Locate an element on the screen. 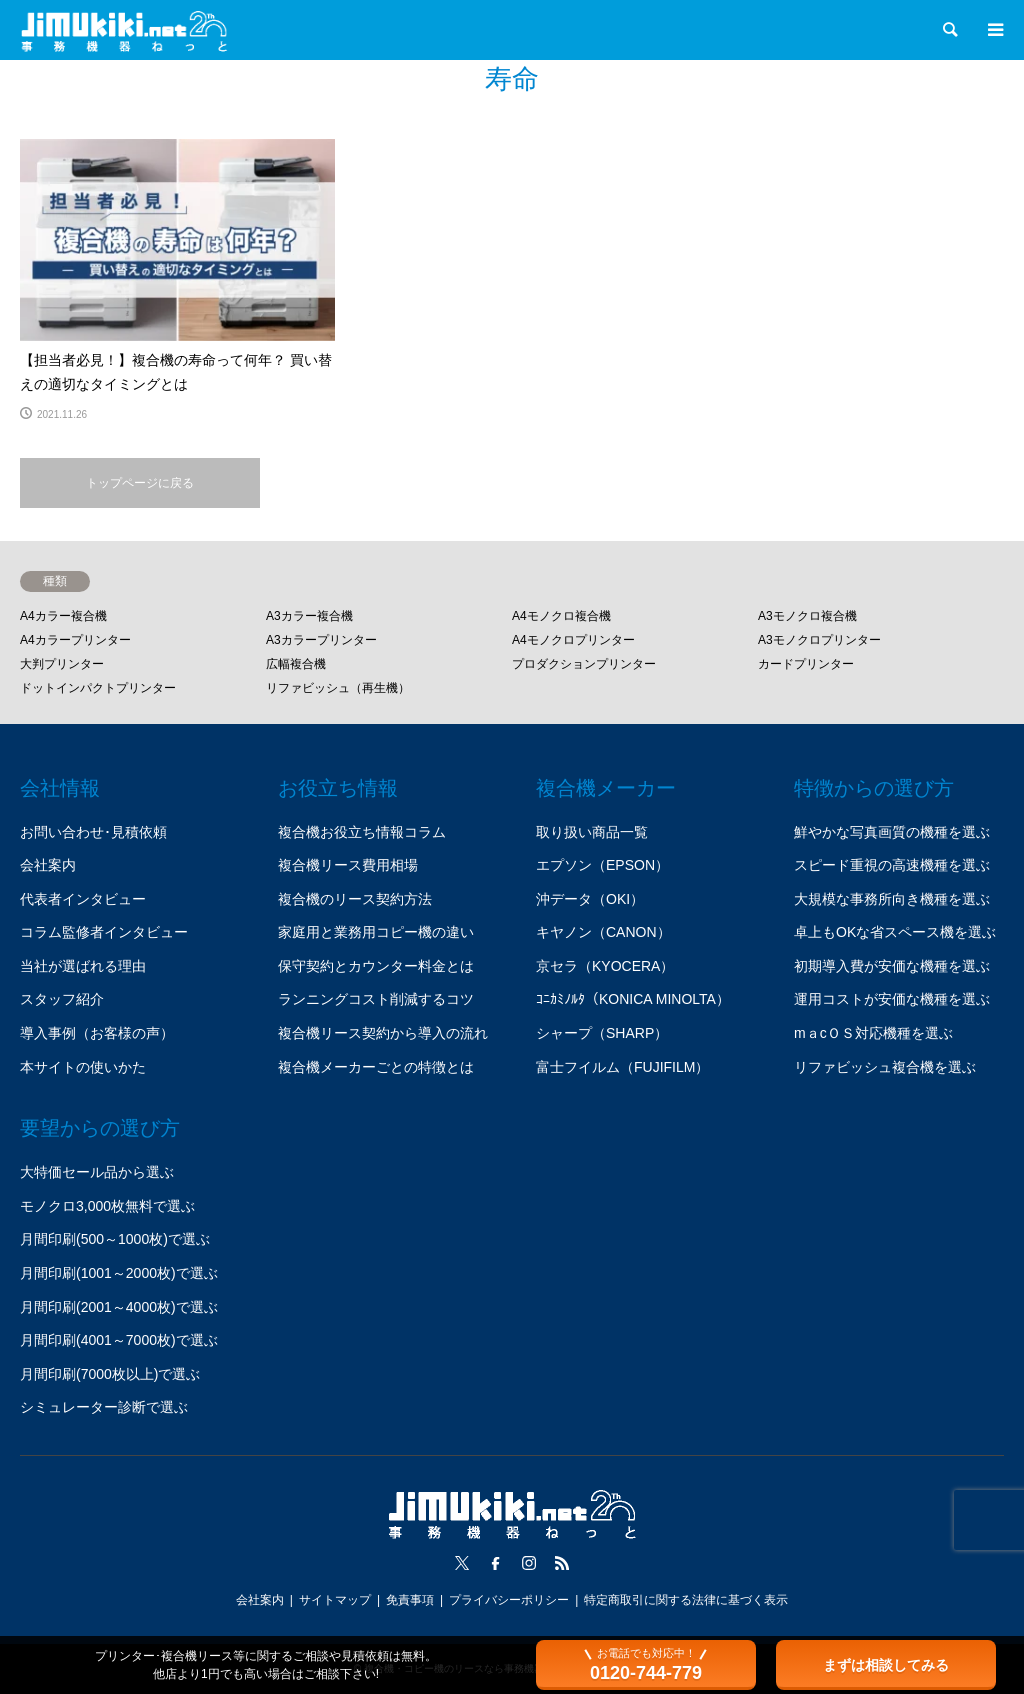 The image size is (1024, 1694). 免責事項 is located at coordinates (410, 1600).